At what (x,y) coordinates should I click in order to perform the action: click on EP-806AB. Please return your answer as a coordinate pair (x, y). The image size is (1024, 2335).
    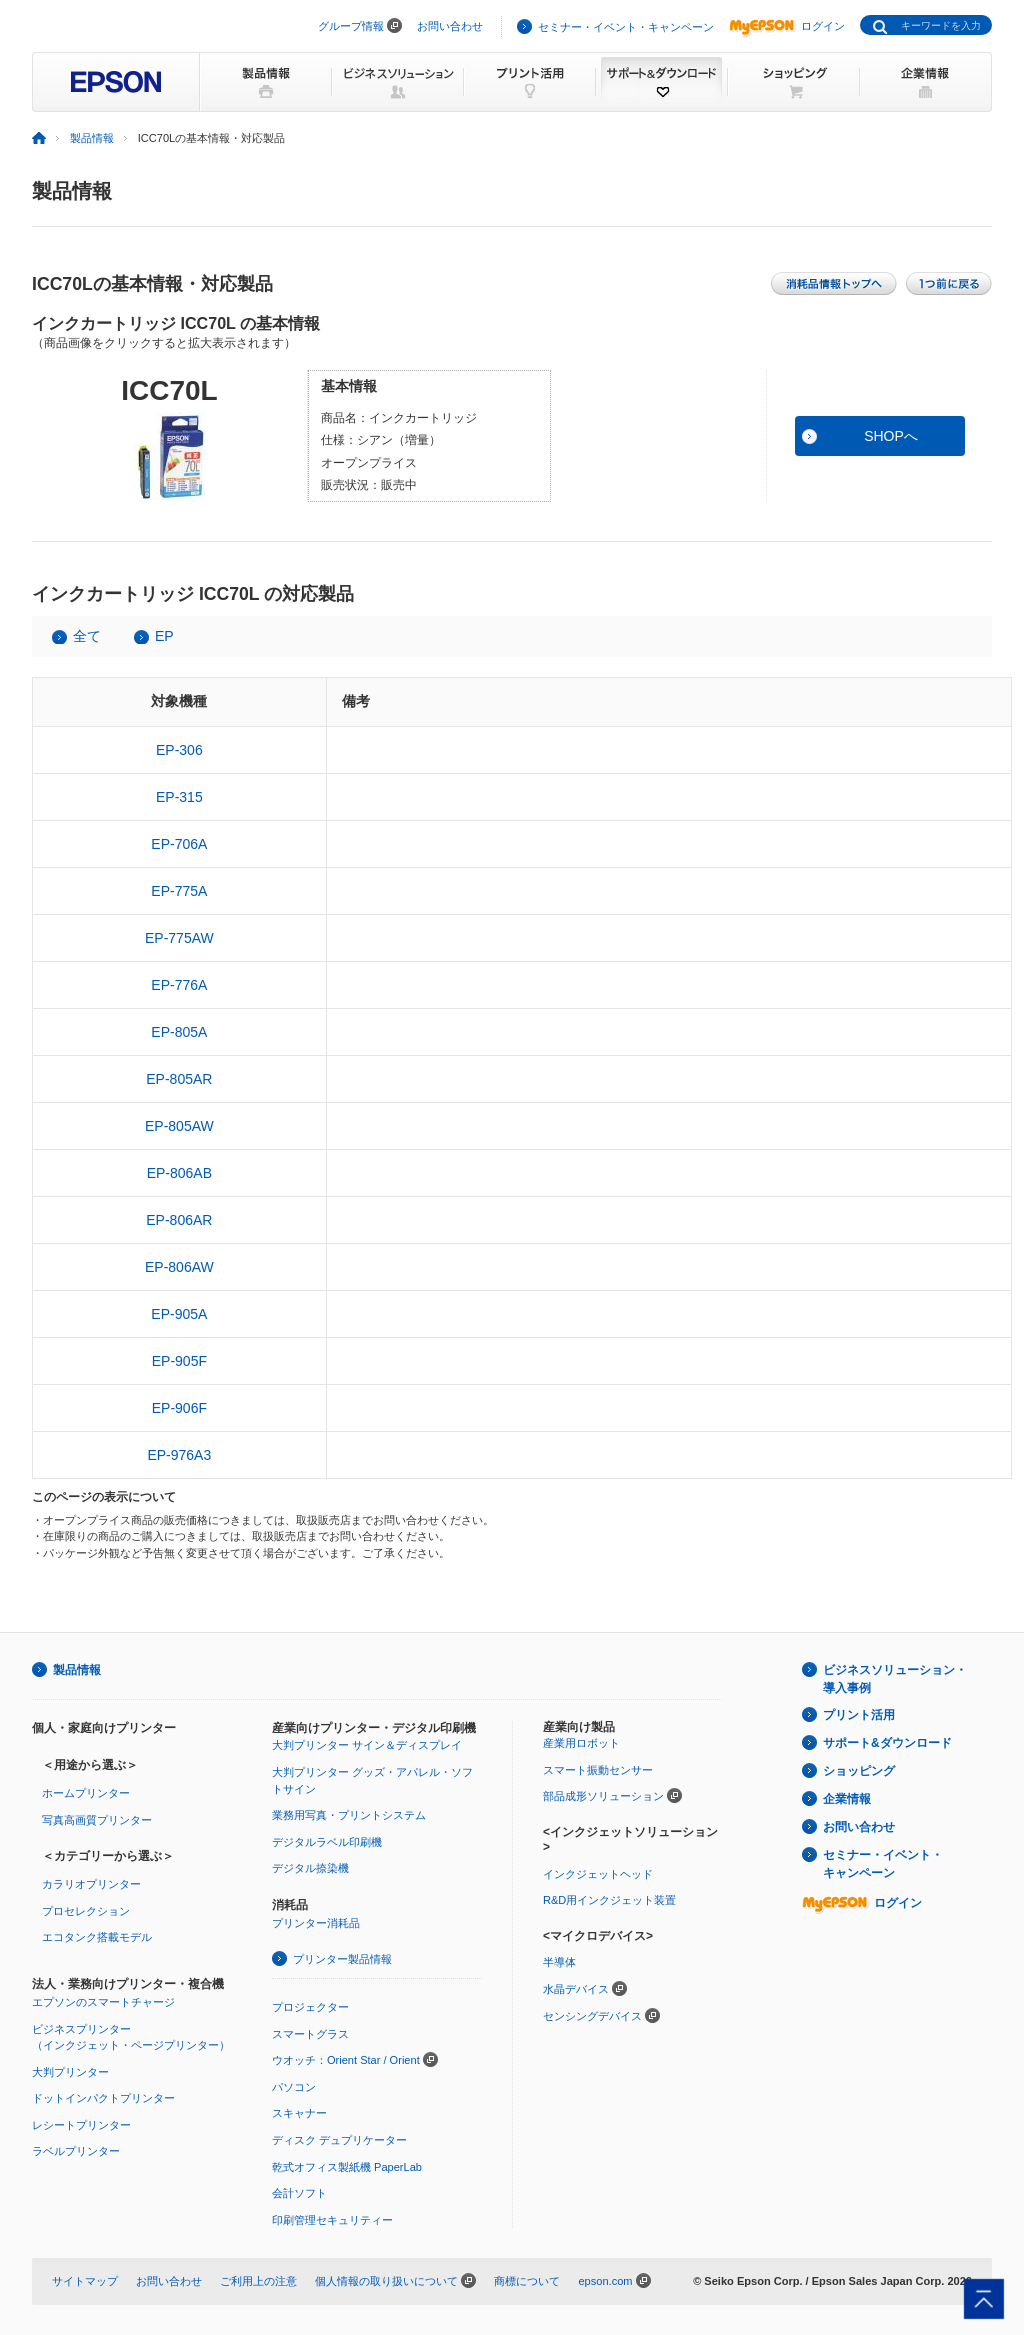
    Looking at the image, I should click on (179, 1173).